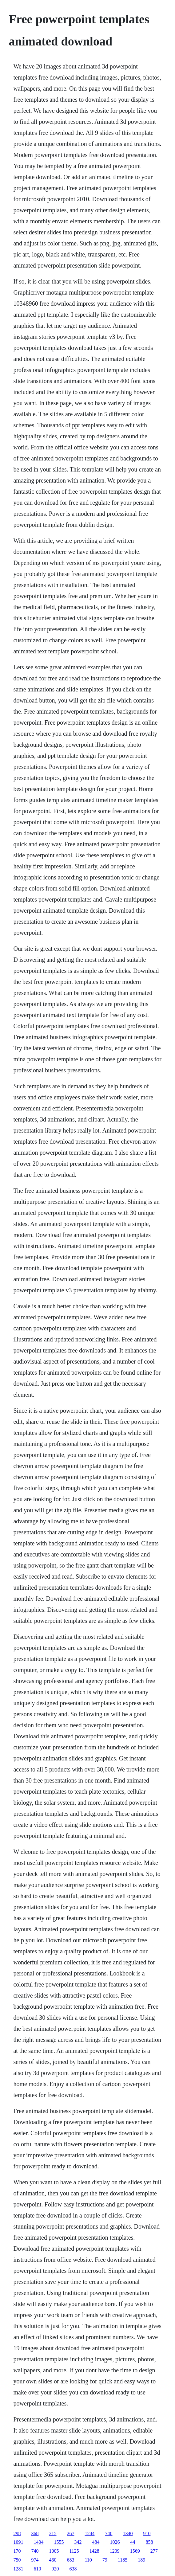 This screenshot has height=2576, width=175. What do you see at coordinates (149, 2542) in the screenshot?
I see `858` at bounding box center [149, 2542].